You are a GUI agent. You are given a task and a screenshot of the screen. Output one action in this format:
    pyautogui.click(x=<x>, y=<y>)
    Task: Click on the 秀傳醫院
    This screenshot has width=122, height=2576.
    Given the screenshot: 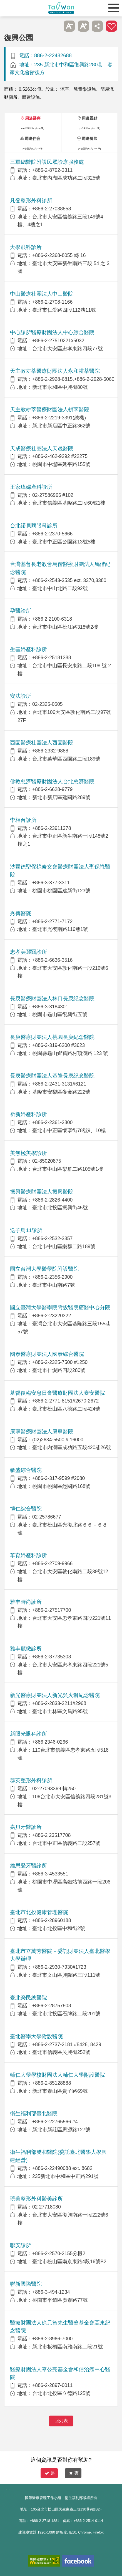 What is the action you would take?
    pyautogui.click(x=20, y=913)
    